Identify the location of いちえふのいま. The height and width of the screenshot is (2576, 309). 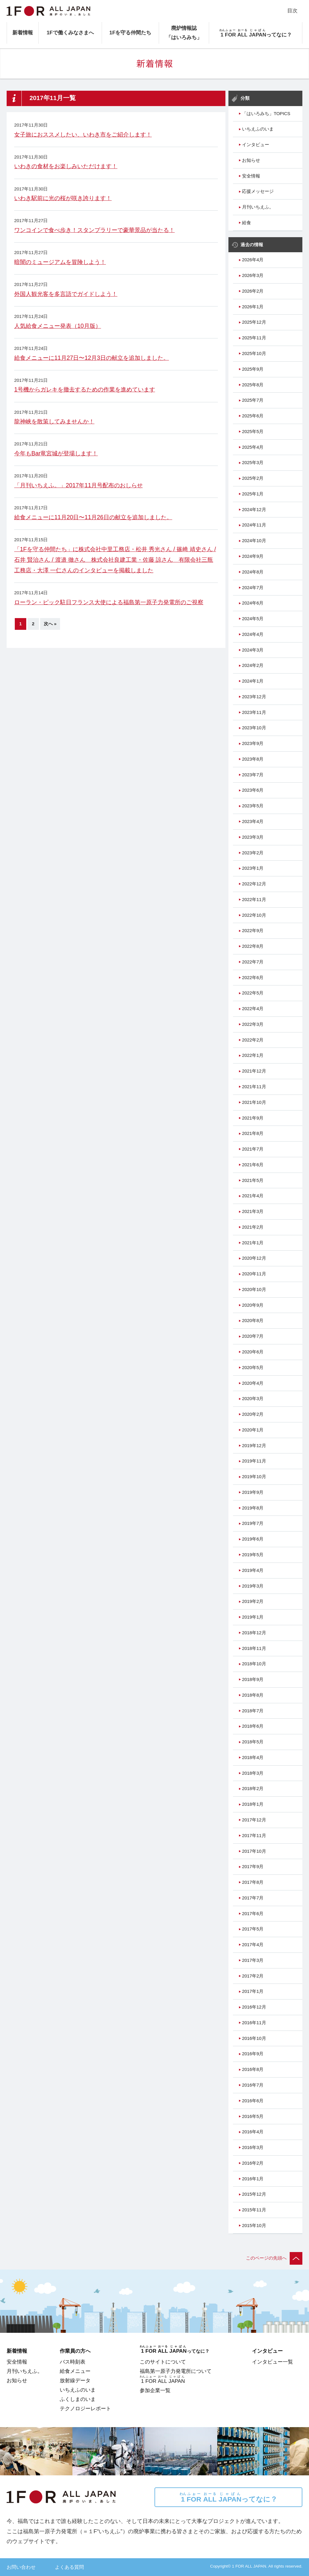
(258, 129).